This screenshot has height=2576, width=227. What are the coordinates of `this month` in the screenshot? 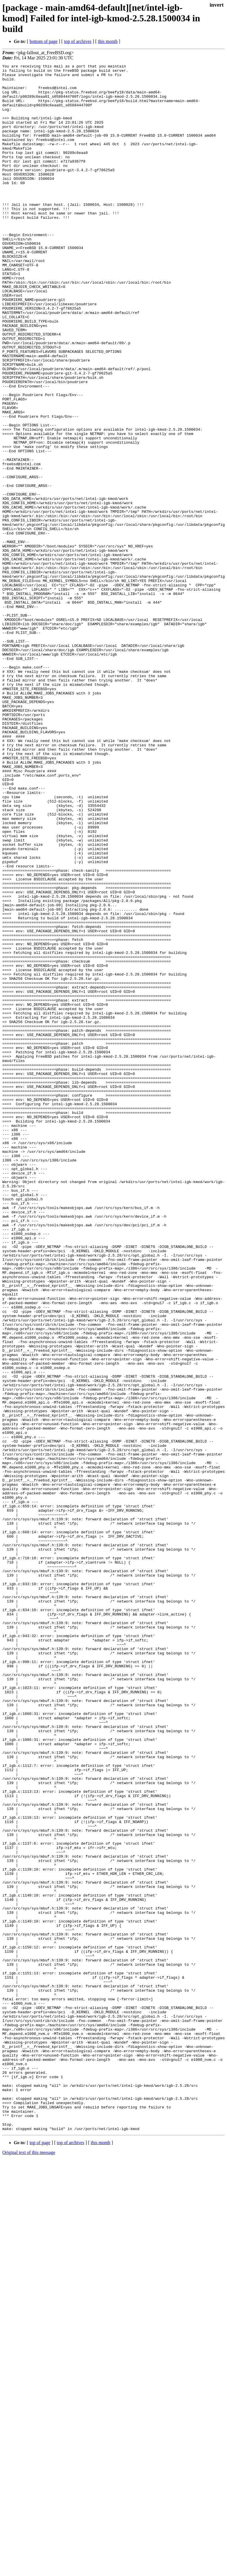 It's located at (108, 41).